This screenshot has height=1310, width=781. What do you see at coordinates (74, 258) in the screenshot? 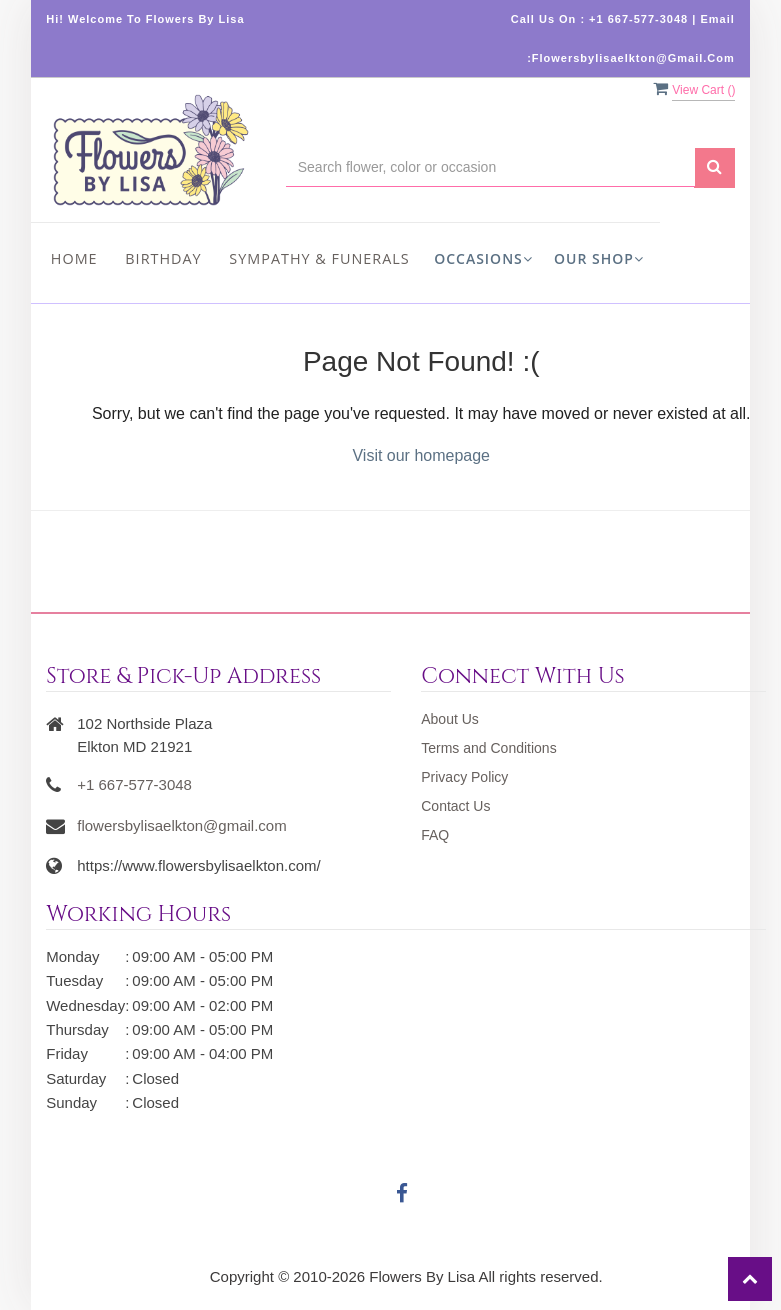
I see `Home` at bounding box center [74, 258].